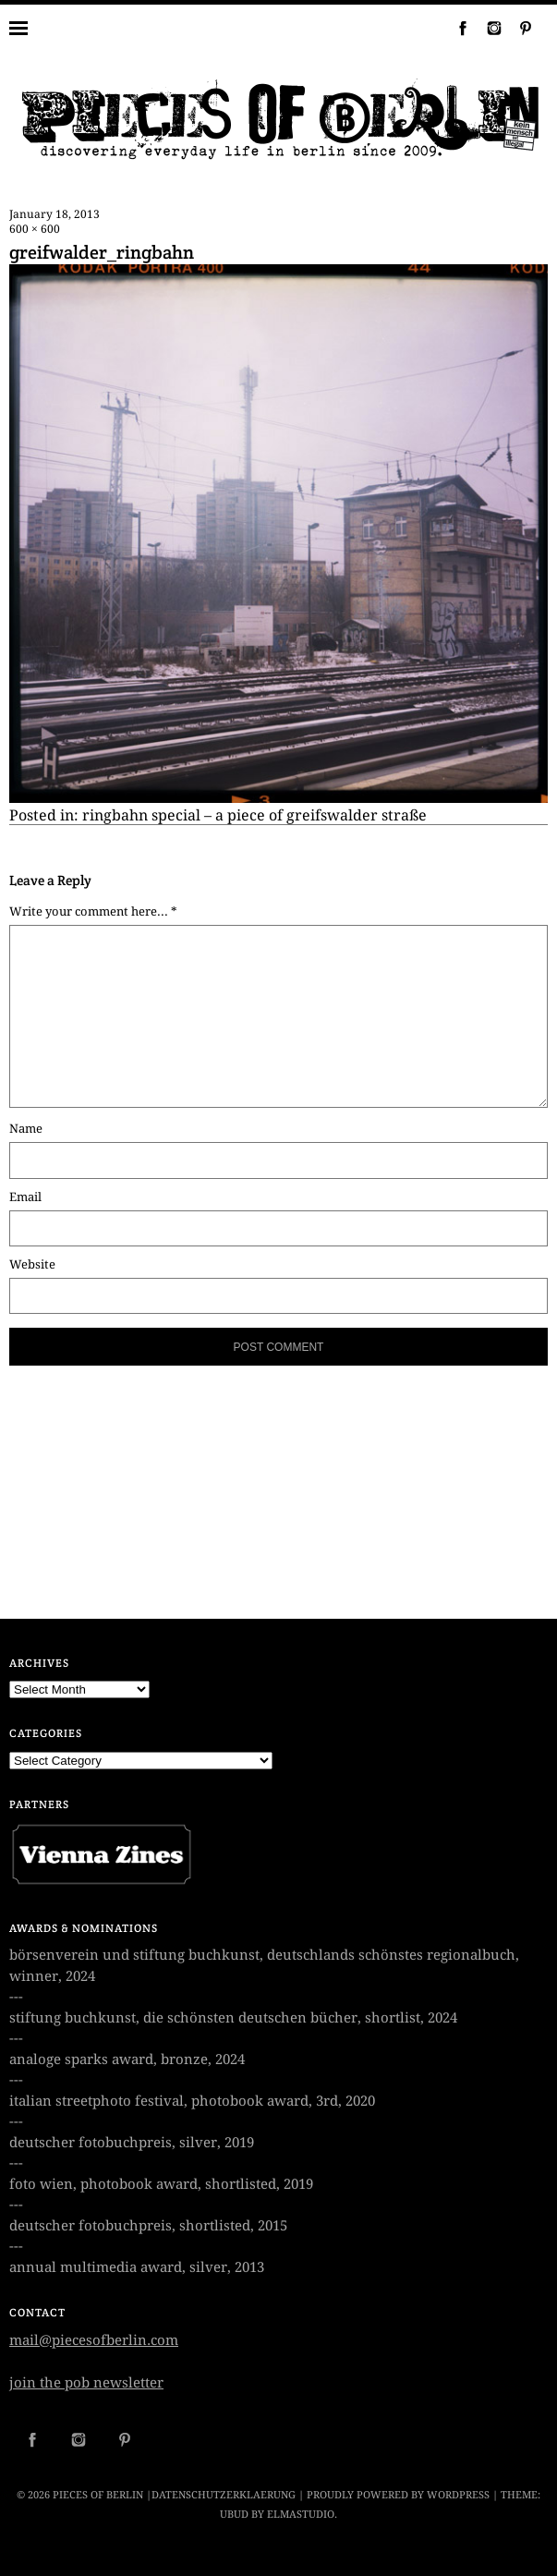 Image resolution: width=557 pixels, height=2576 pixels. I want to click on January 18, 2013, so click(54, 214).